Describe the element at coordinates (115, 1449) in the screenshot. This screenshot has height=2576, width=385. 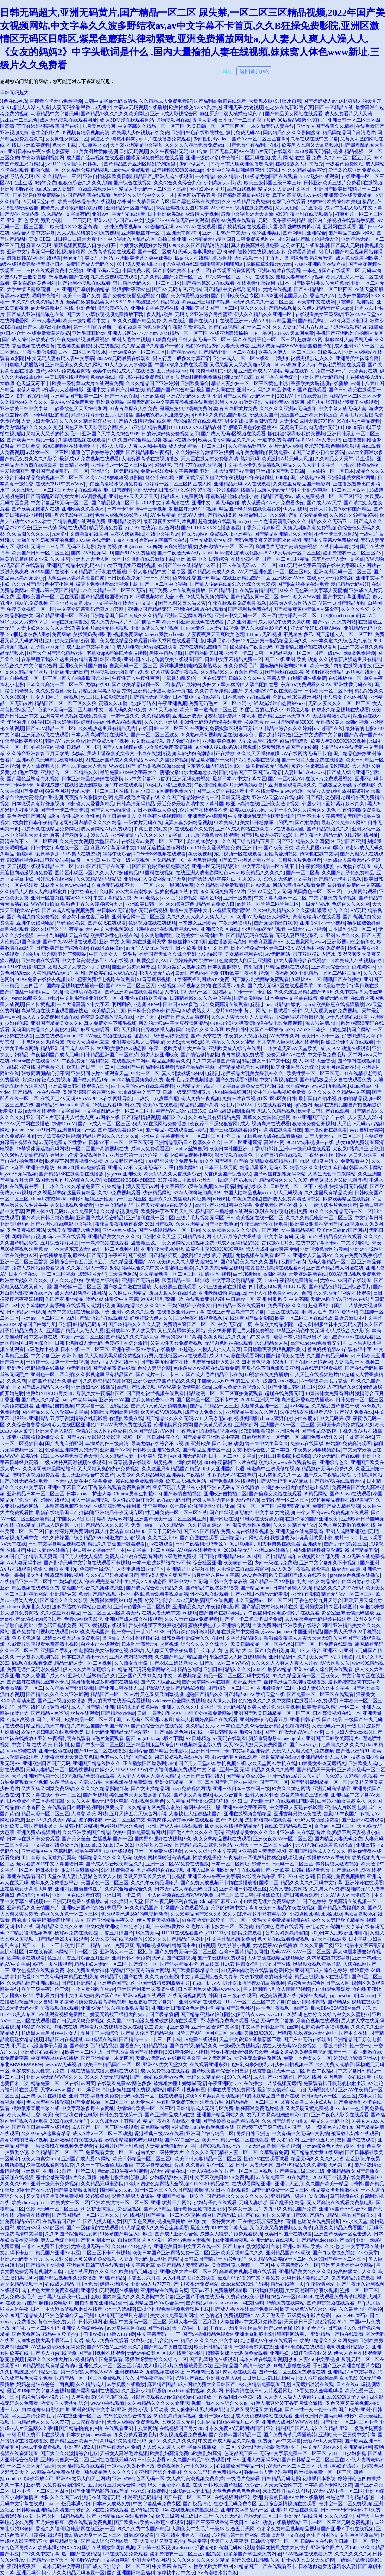
I see `亚洲国产AV网` at that location.